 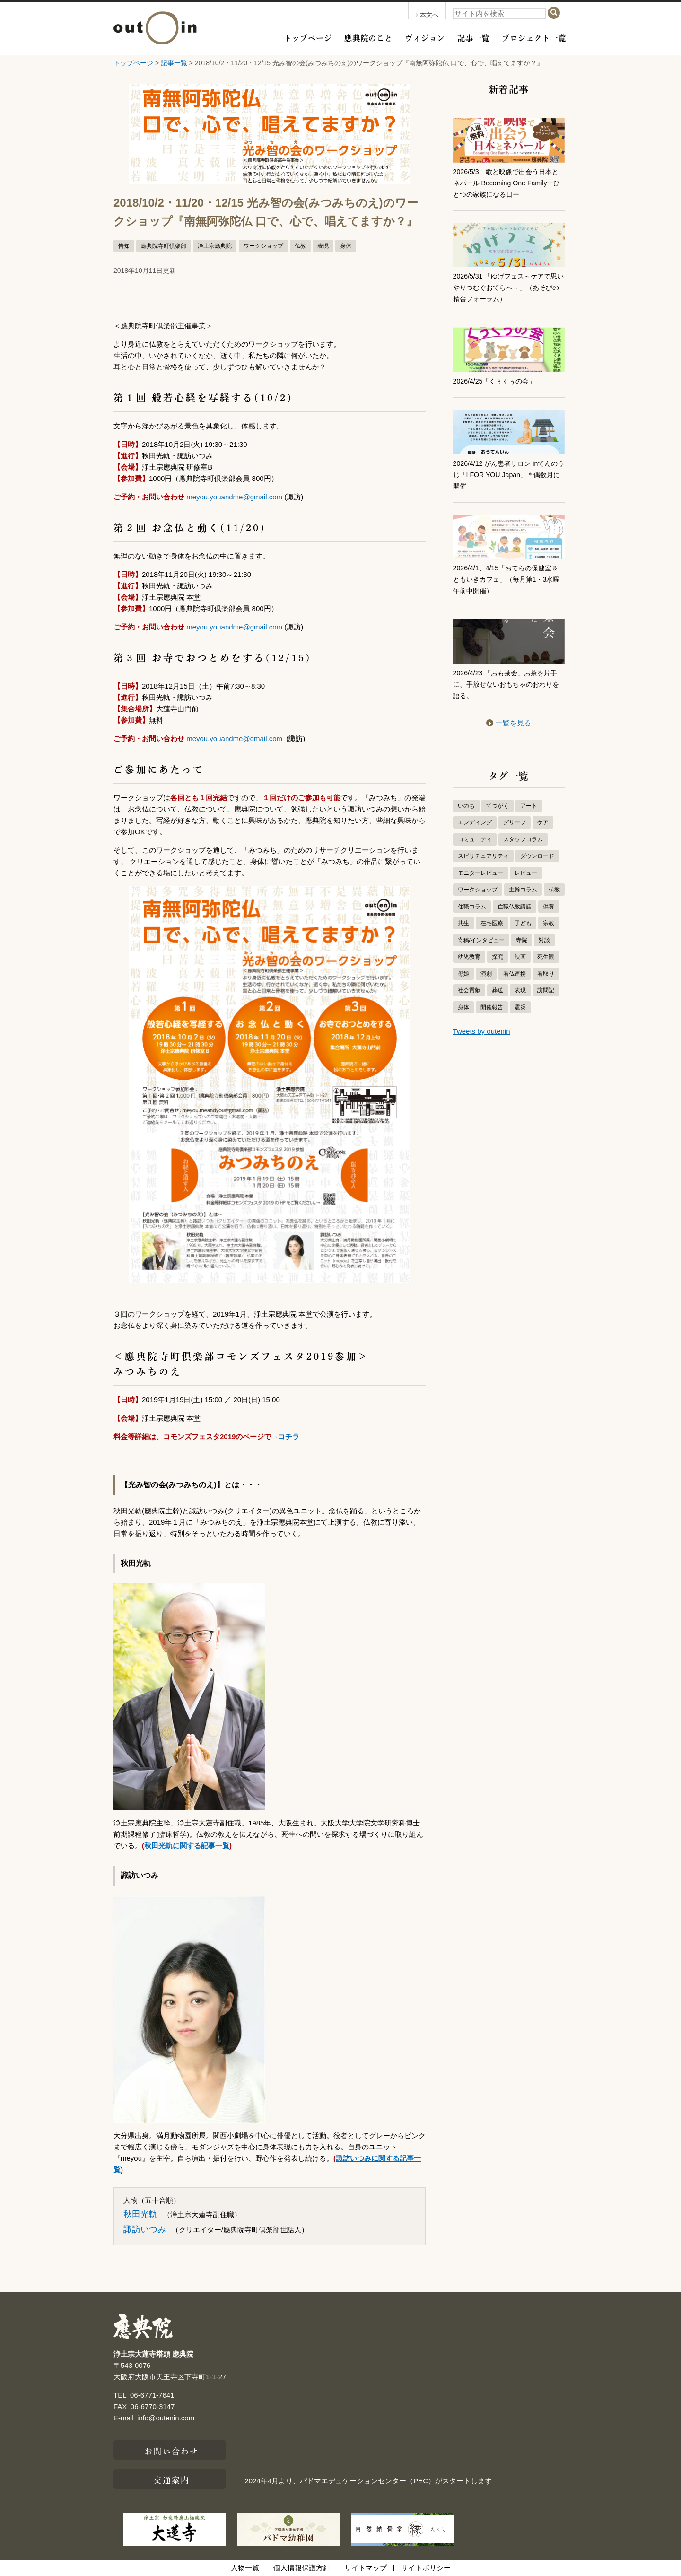 I want to click on 人物一覧, so click(x=245, y=2568).